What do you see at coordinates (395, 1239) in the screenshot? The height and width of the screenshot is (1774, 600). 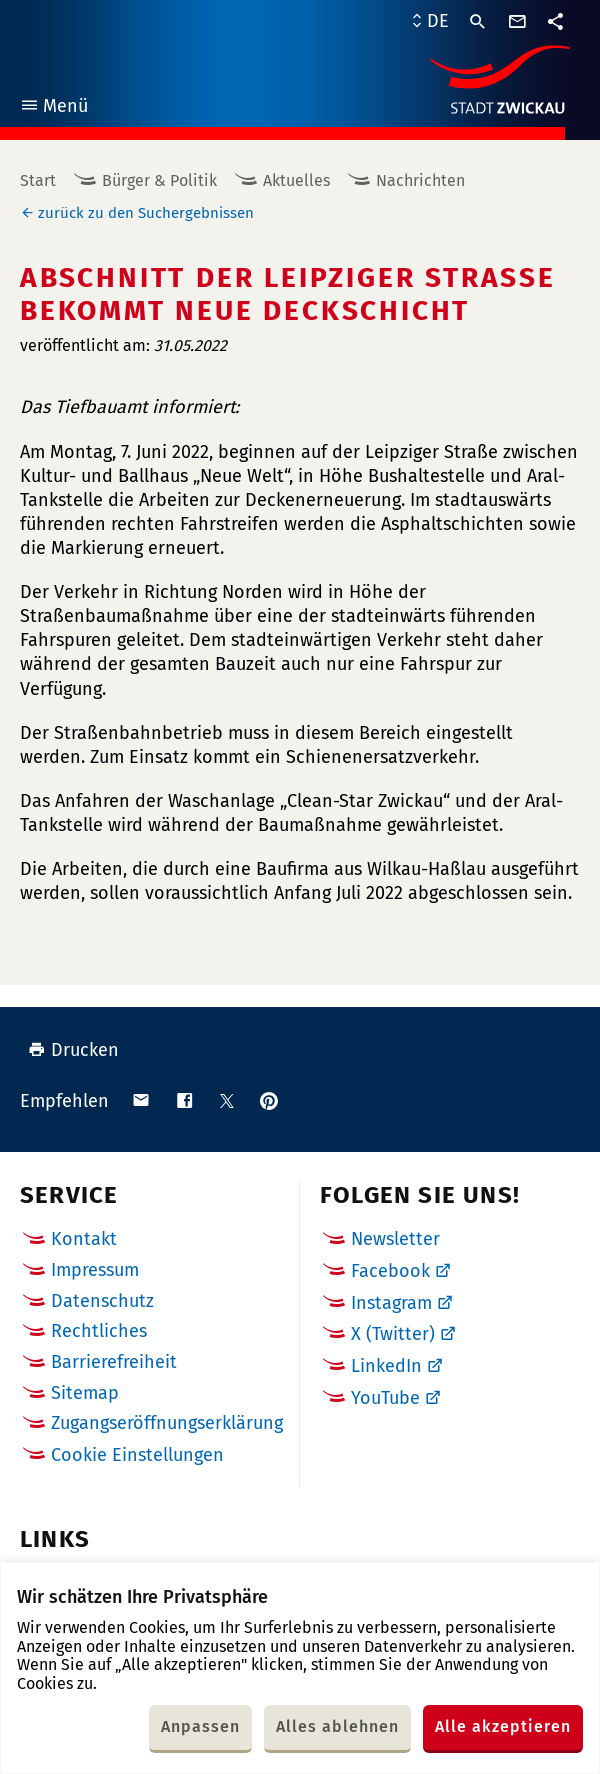 I see `Newsletter` at bounding box center [395, 1239].